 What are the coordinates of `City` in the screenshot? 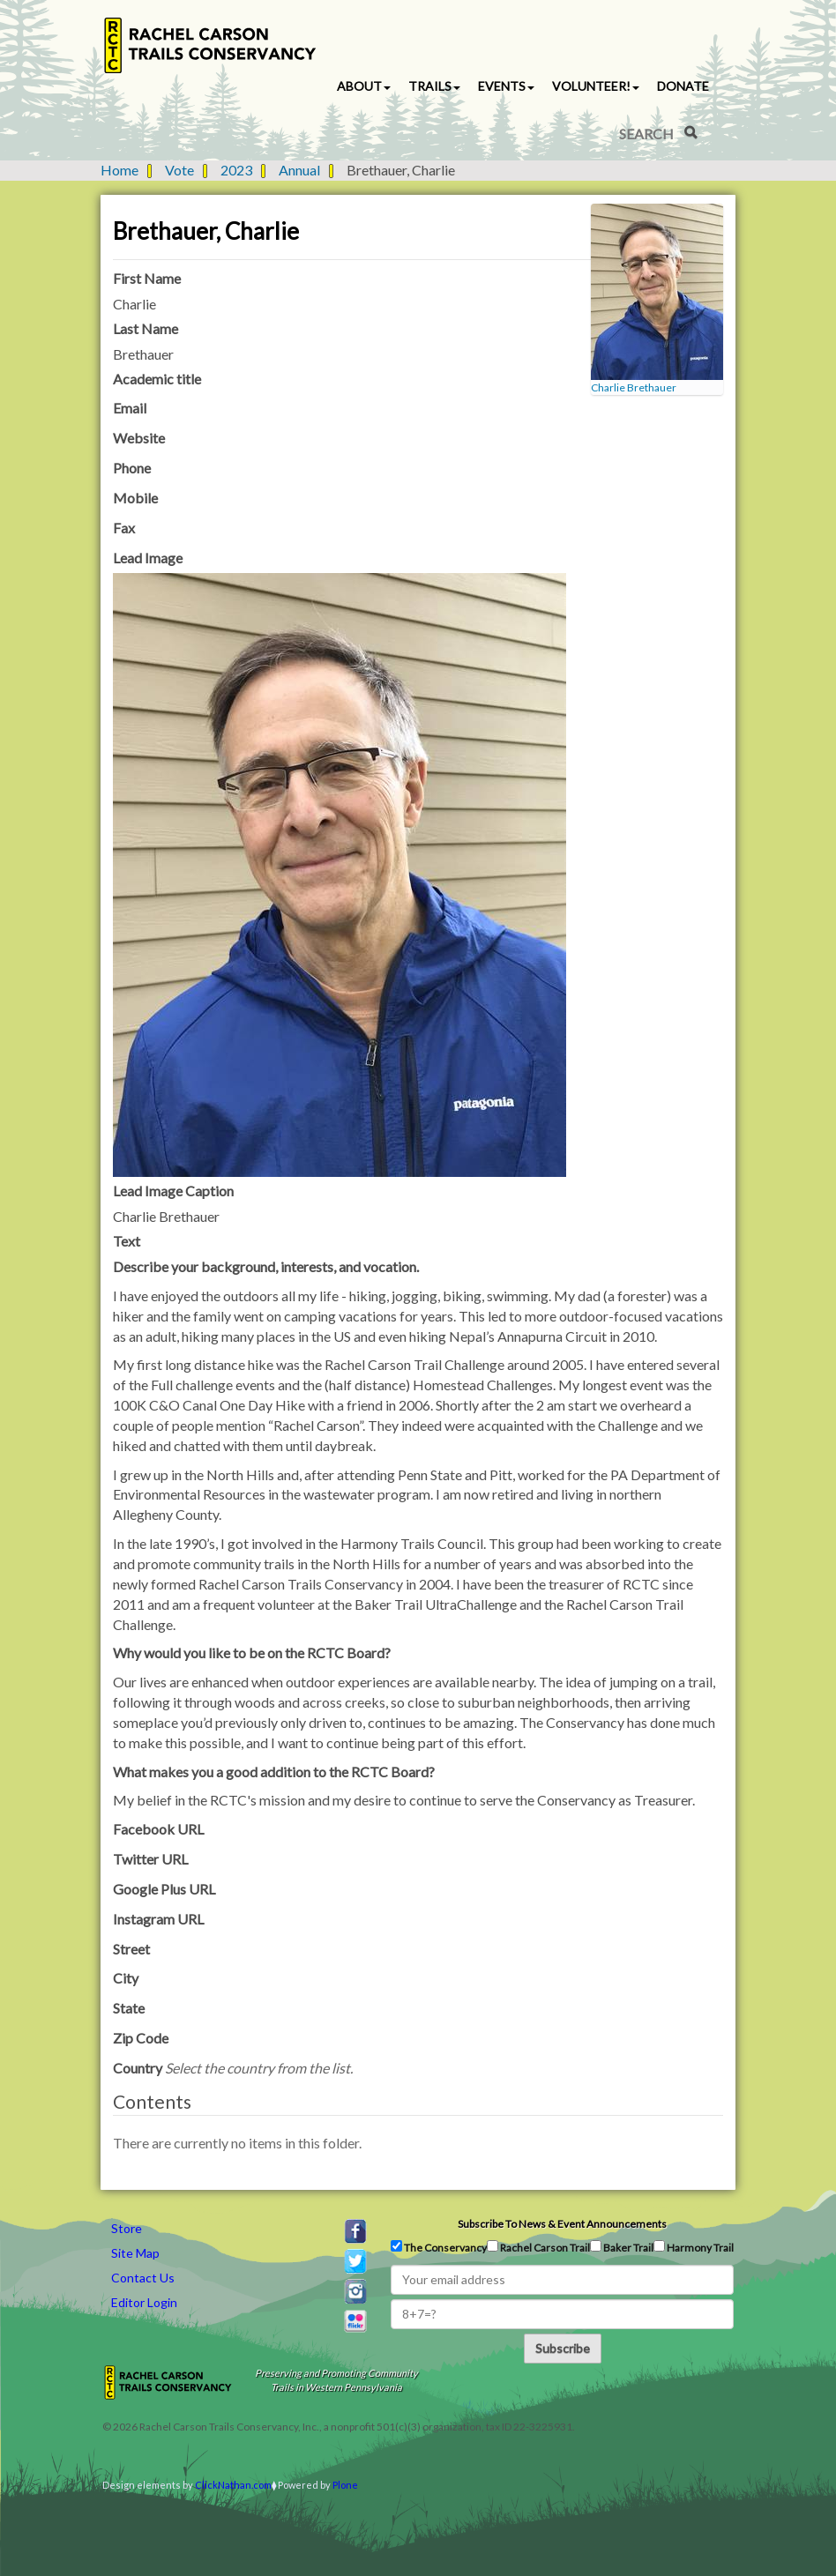 It's located at (125, 1977).